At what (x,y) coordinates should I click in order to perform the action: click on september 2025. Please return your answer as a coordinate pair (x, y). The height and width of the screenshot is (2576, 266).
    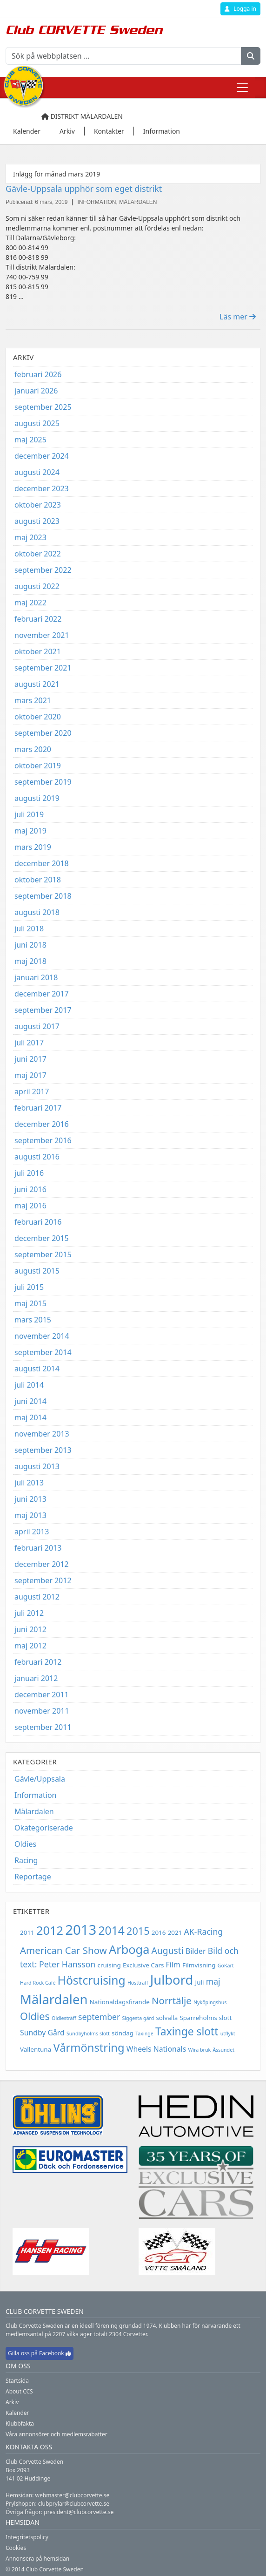
    Looking at the image, I should click on (43, 407).